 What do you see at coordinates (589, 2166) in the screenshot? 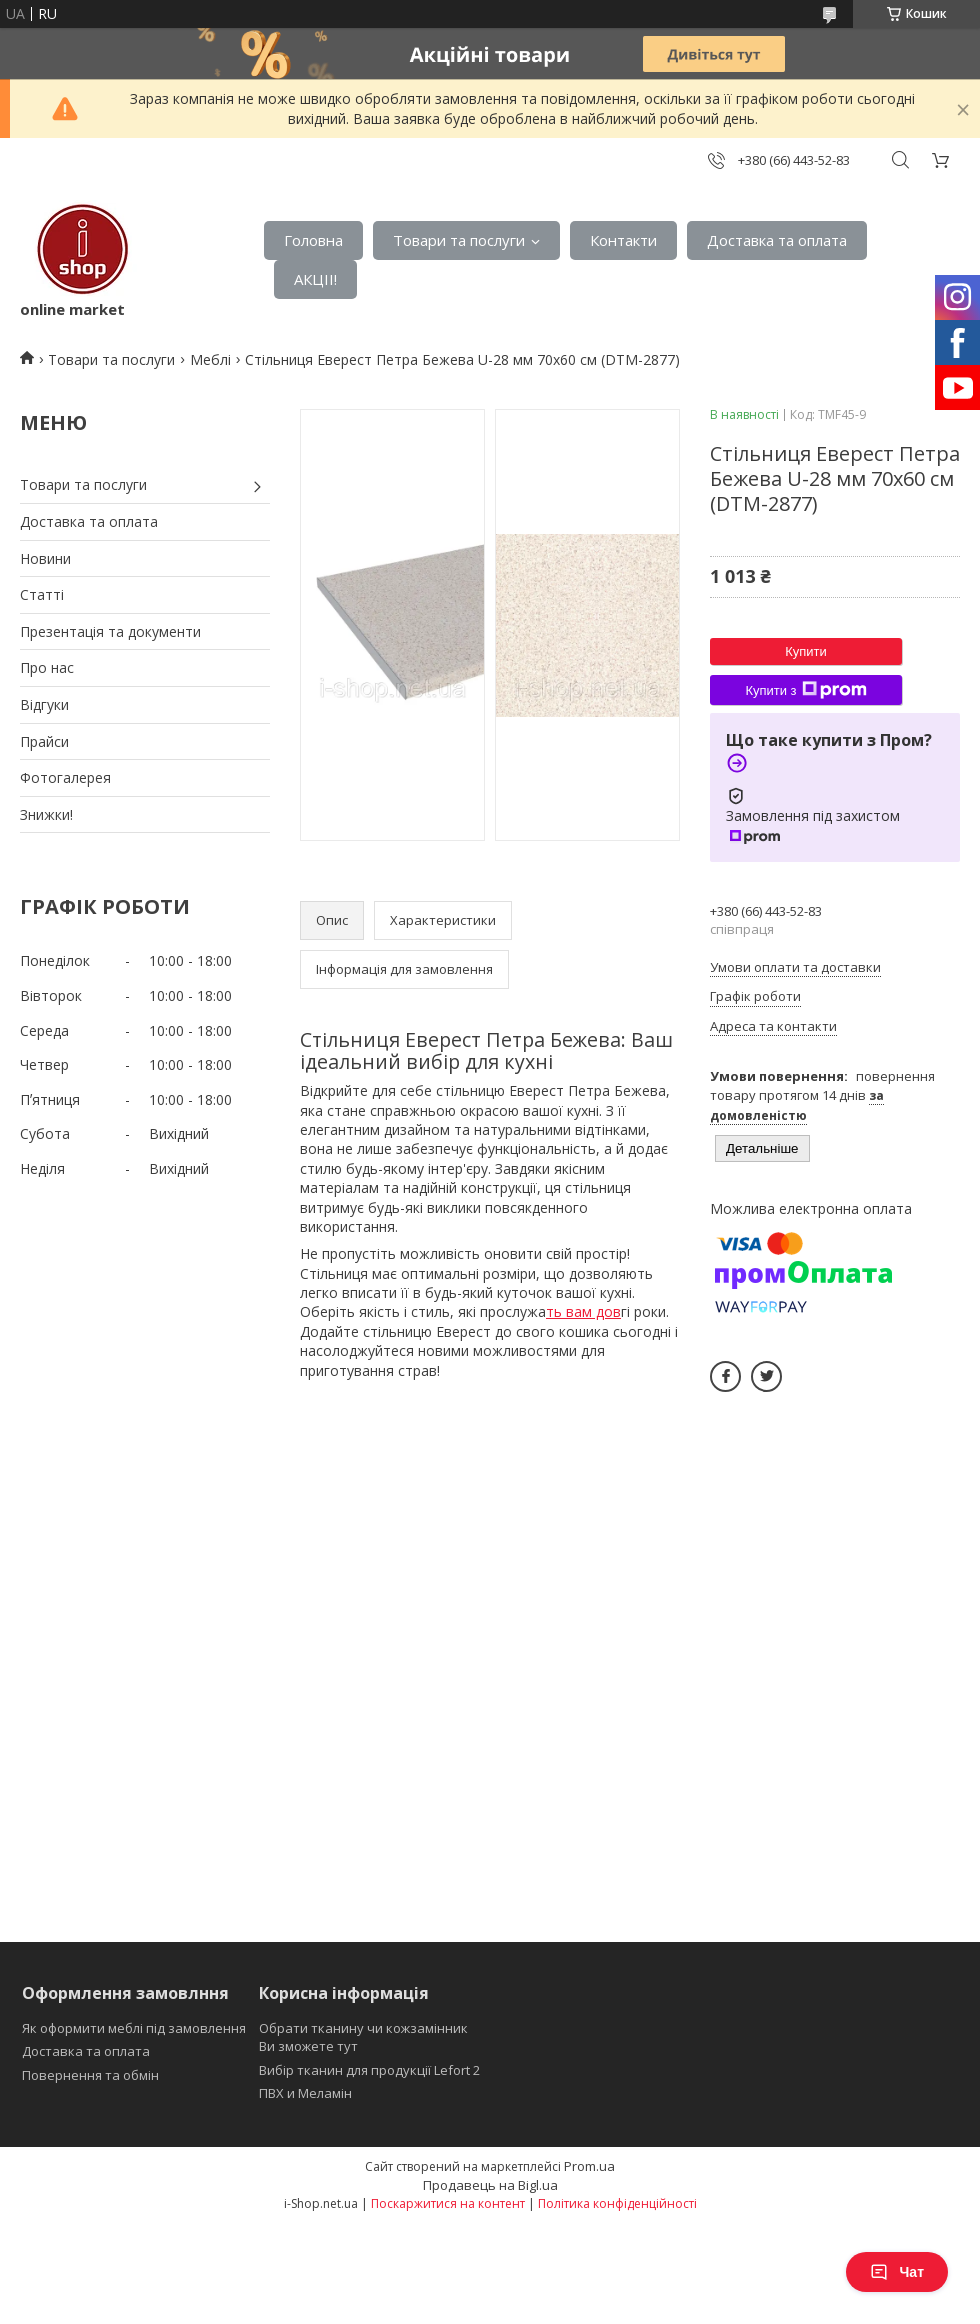
I see `Prom.ua` at bounding box center [589, 2166].